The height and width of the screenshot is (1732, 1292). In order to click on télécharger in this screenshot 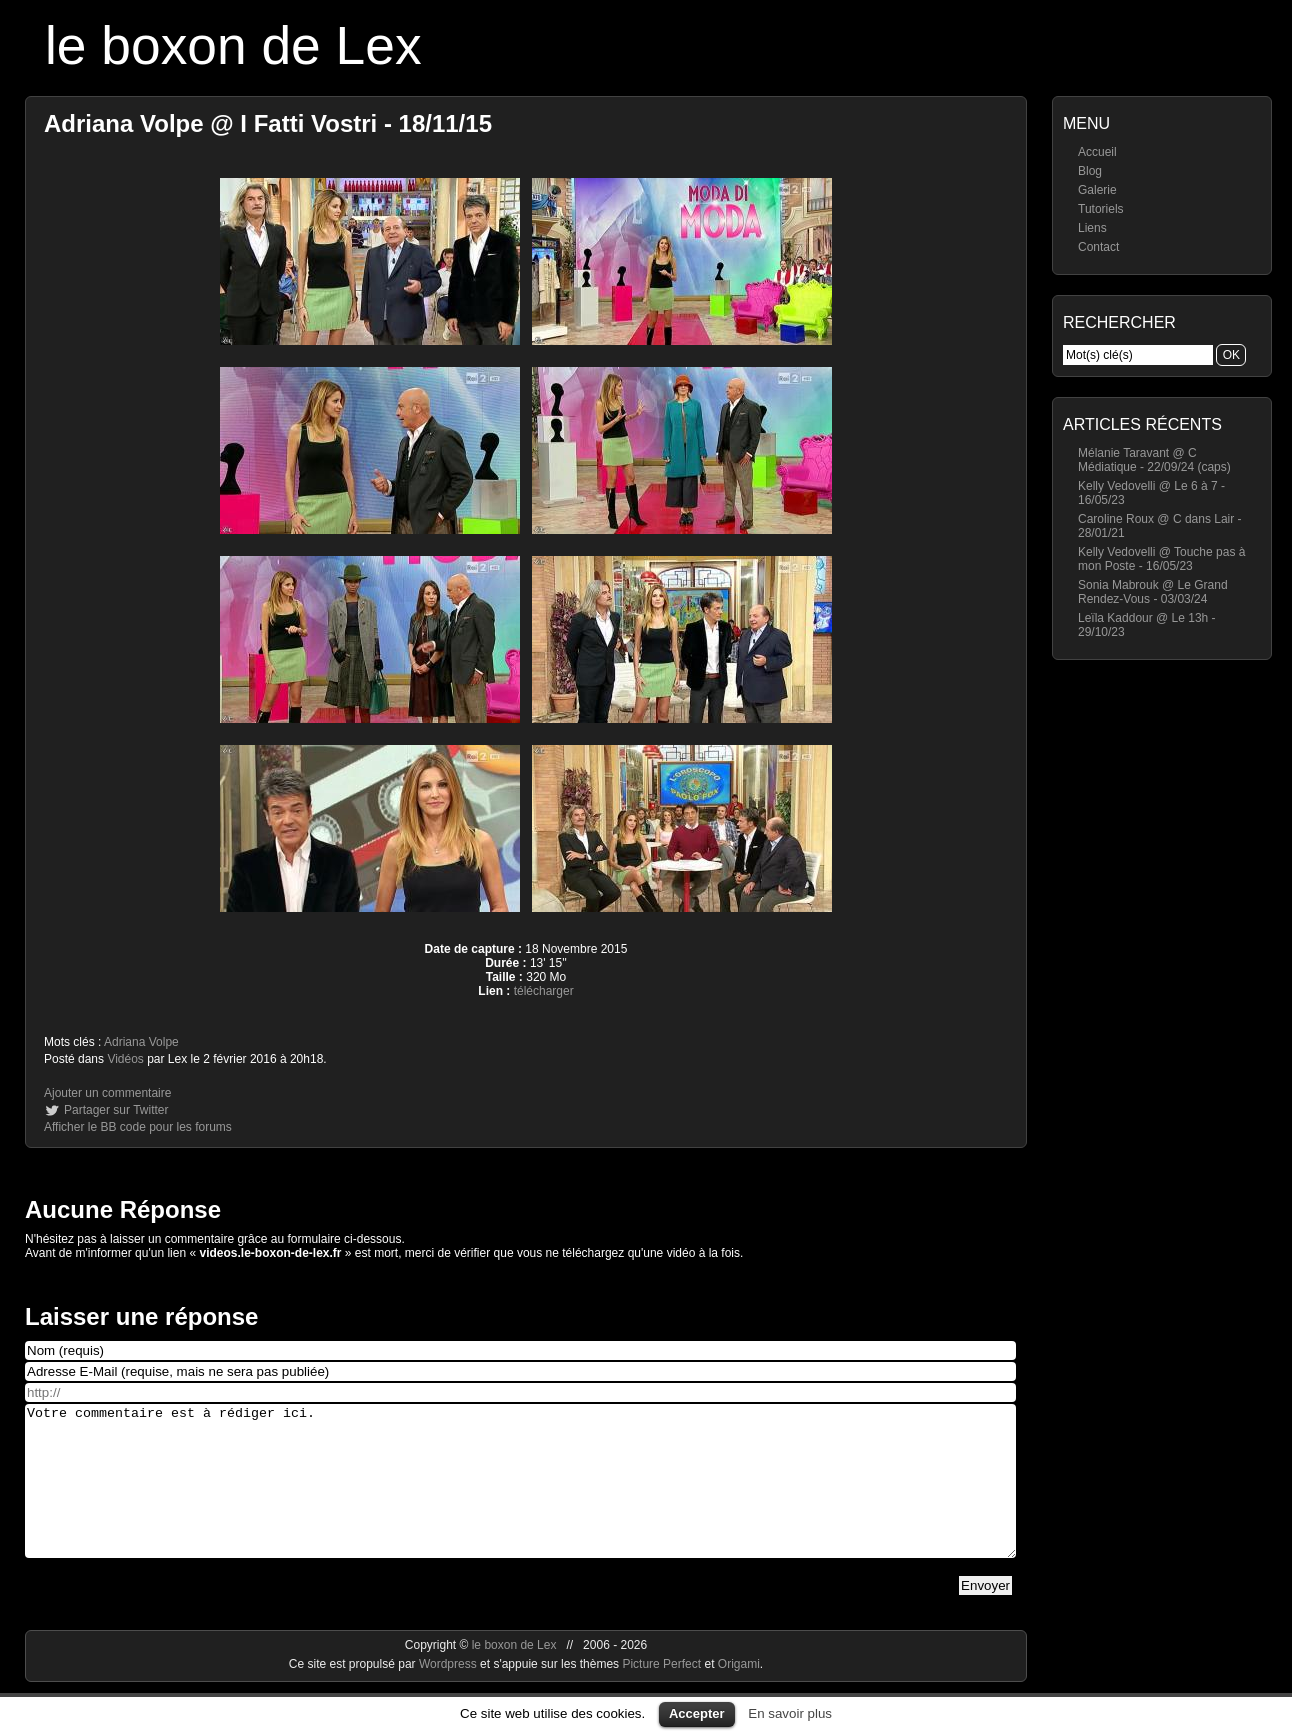, I will do `click(544, 991)`.